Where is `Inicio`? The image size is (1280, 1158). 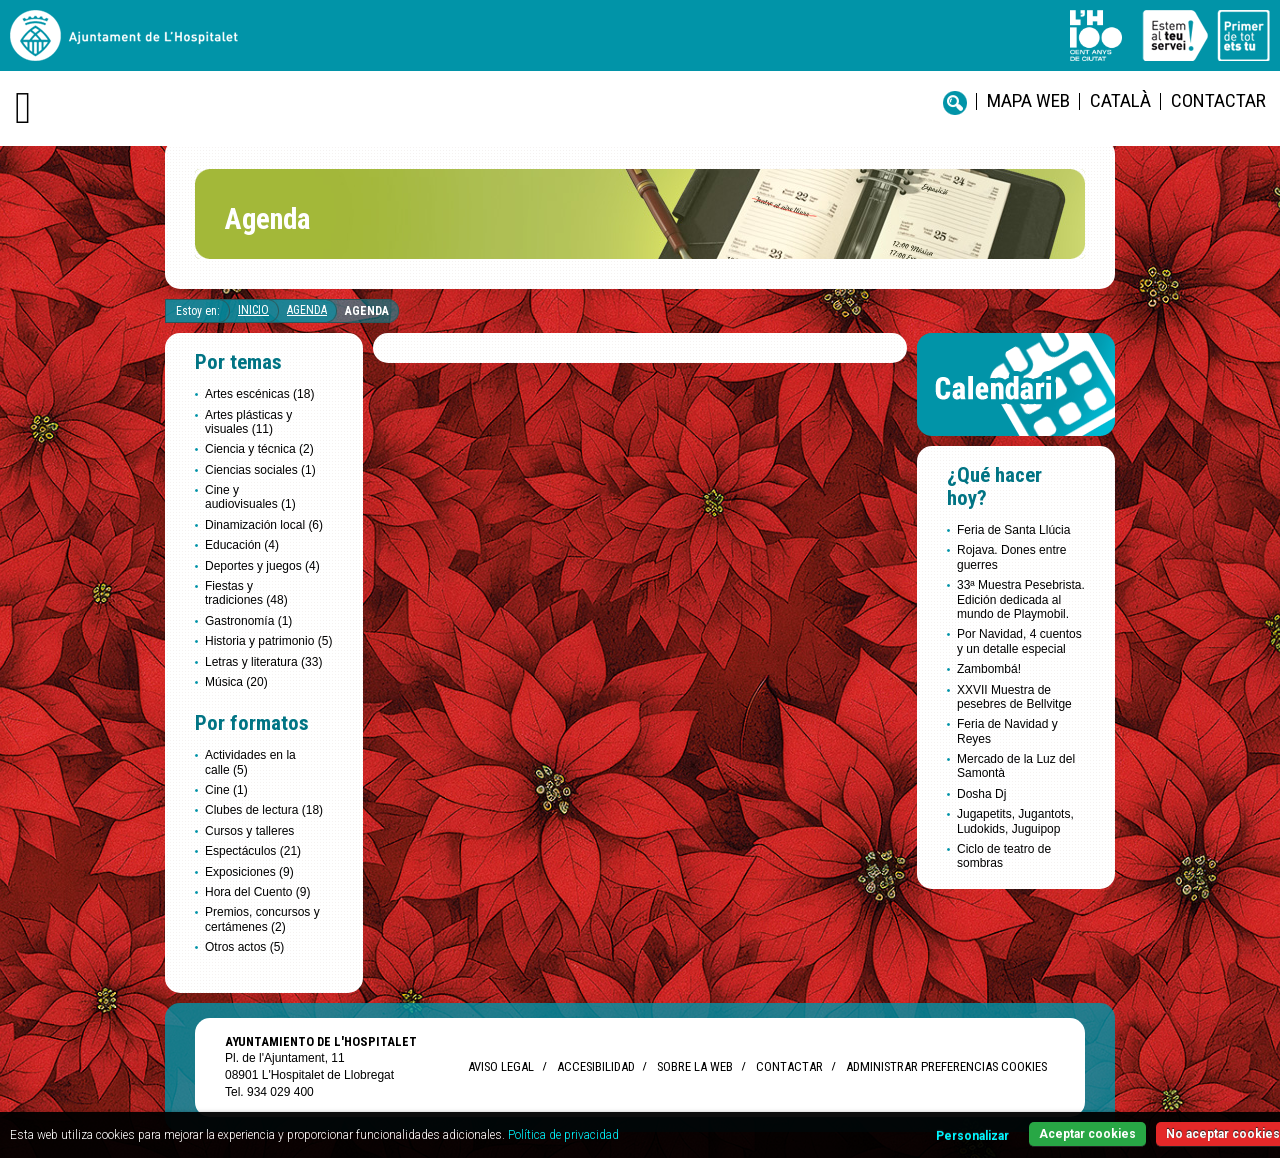
Inicio is located at coordinates (253, 310).